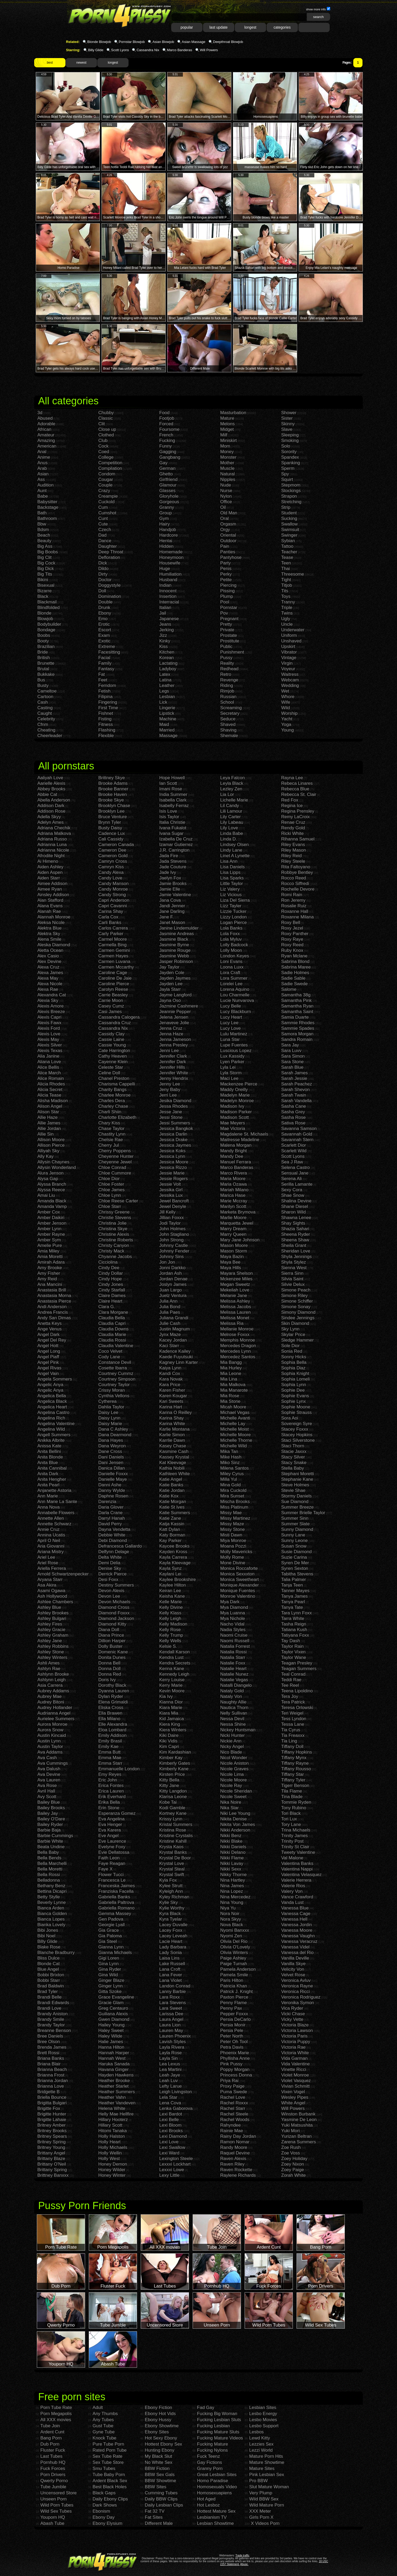 Image resolution: width=397 pixels, height=2576 pixels. Describe the element at coordinates (233, 1724) in the screenshot. I see `Nessa Shine` at that location.